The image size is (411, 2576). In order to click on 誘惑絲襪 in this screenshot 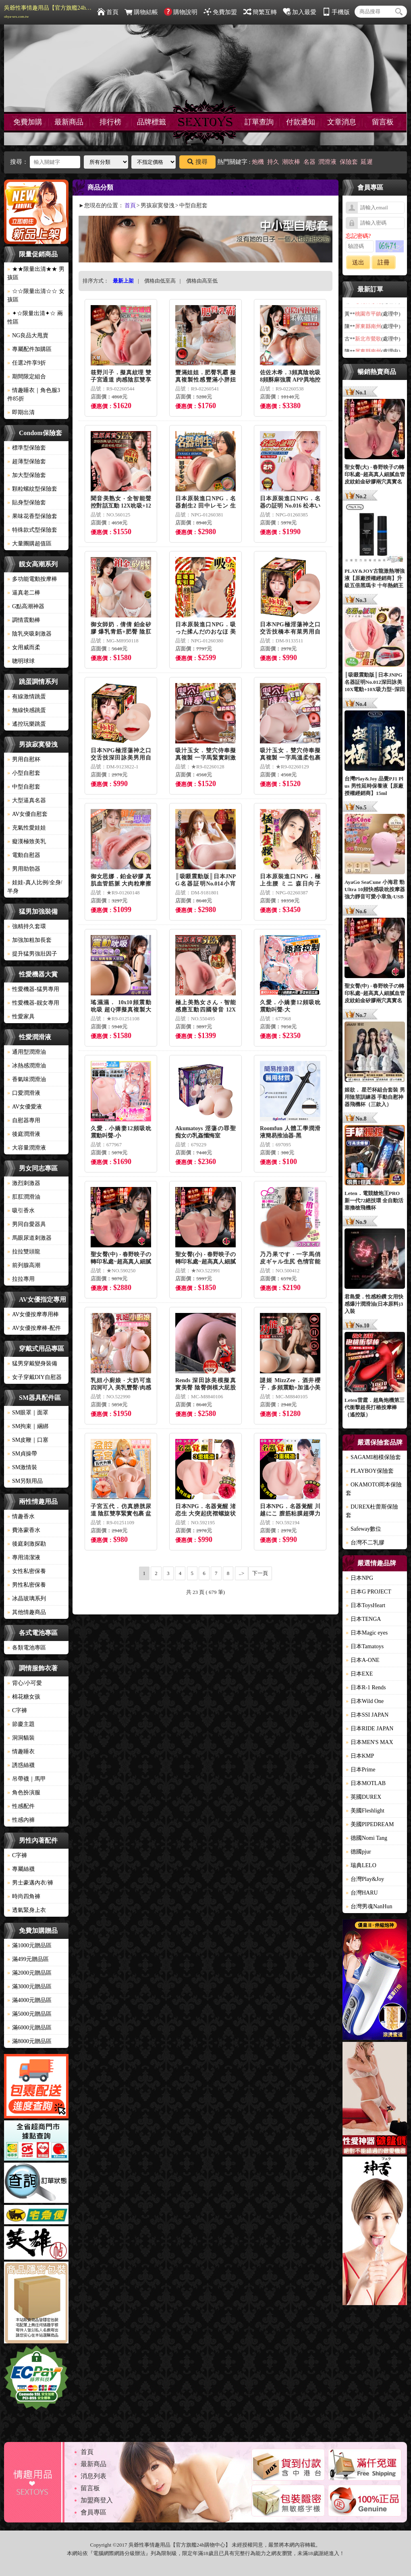, I will do `click(21, 1765)`.